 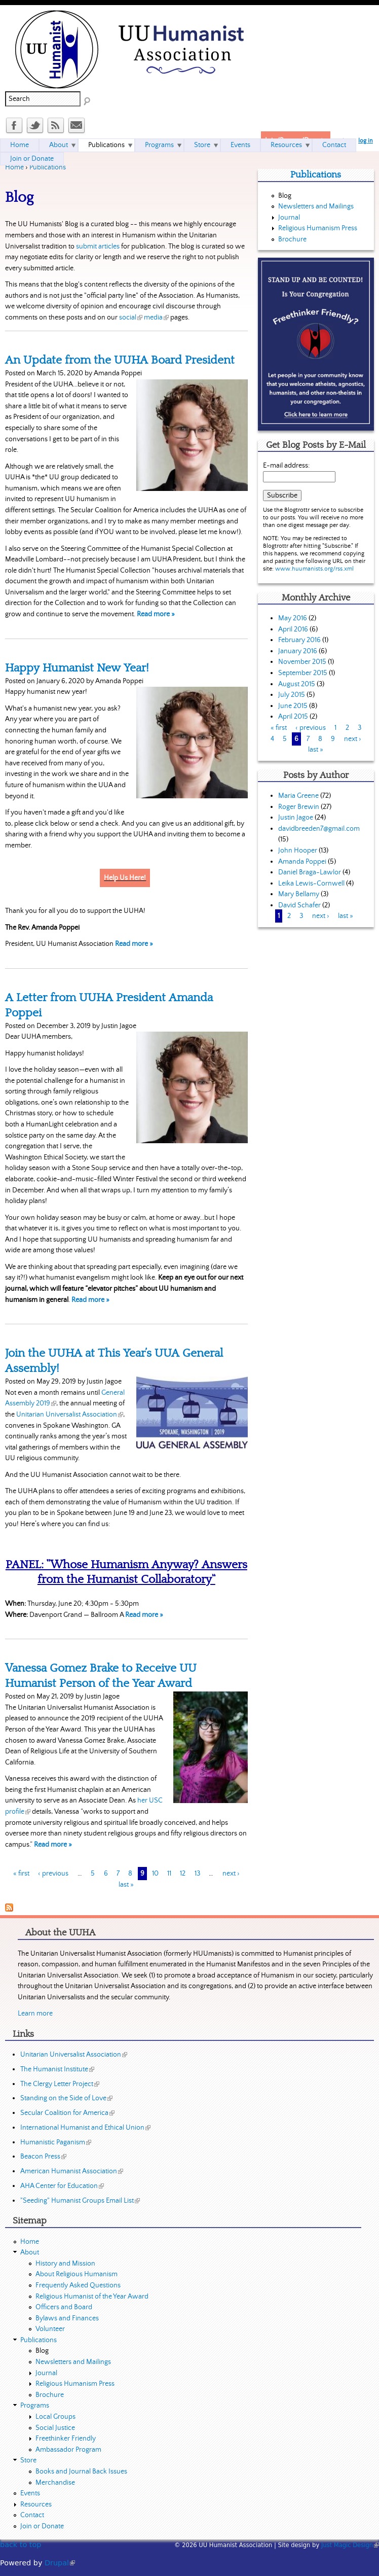 I want to click on ‹ previous, so click(x=53, y=1873).